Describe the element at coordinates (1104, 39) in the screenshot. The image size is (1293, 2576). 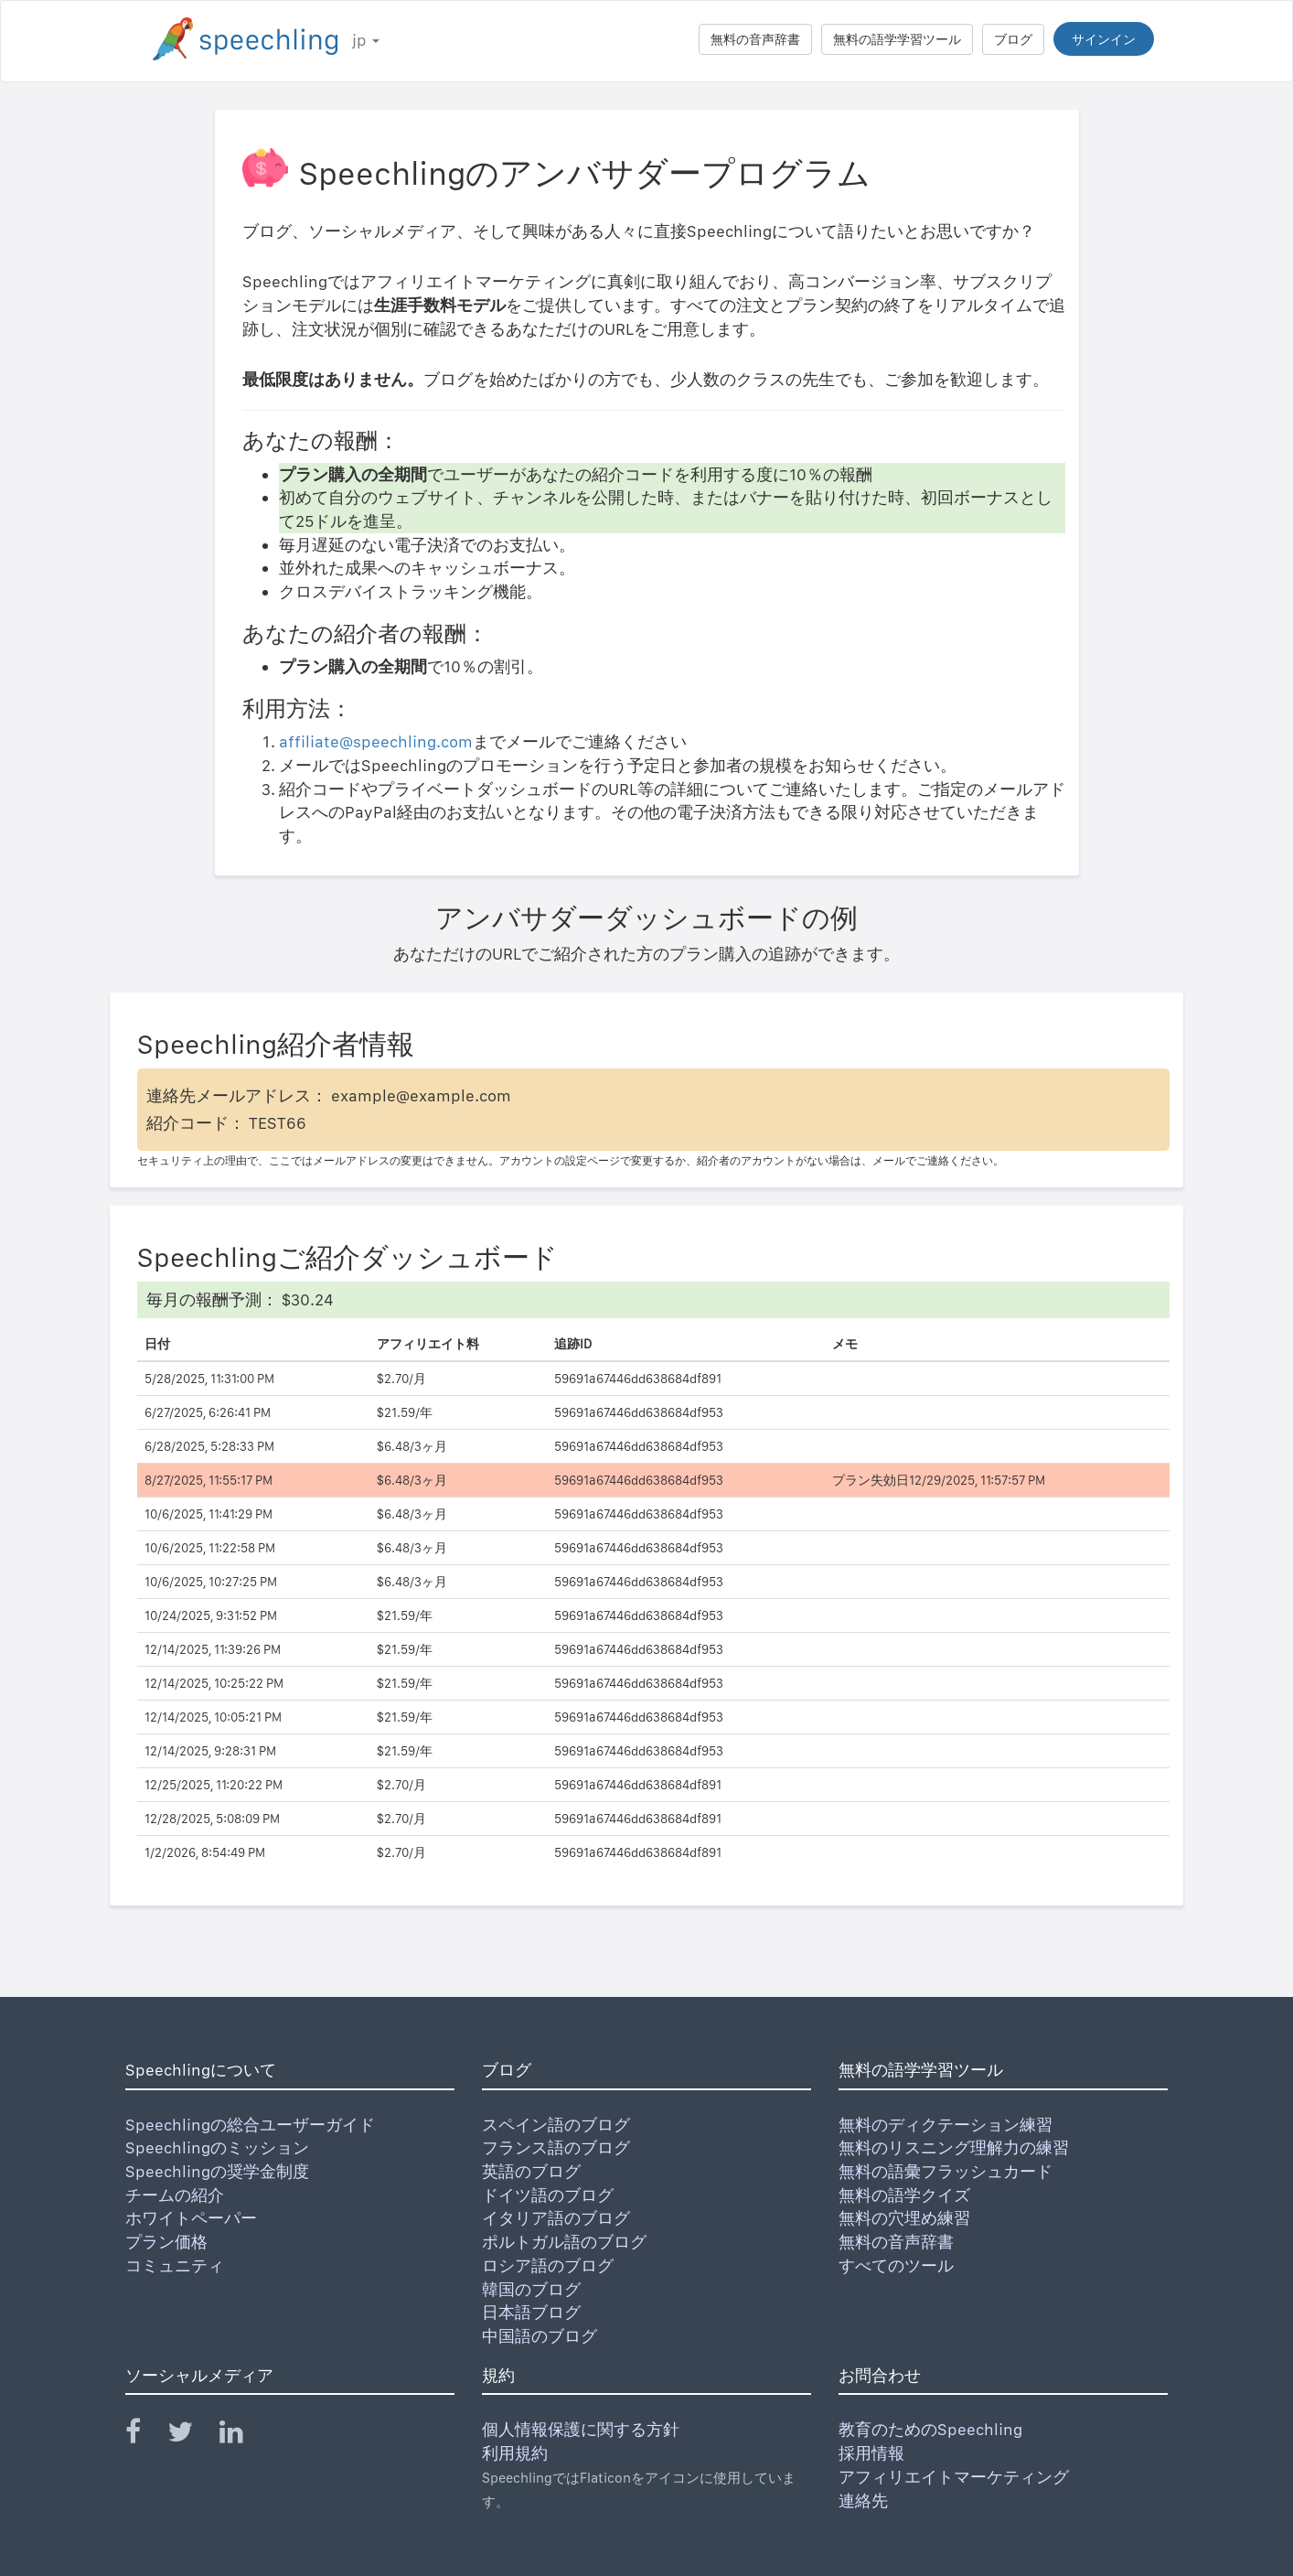
I see `サインイン` at that location.